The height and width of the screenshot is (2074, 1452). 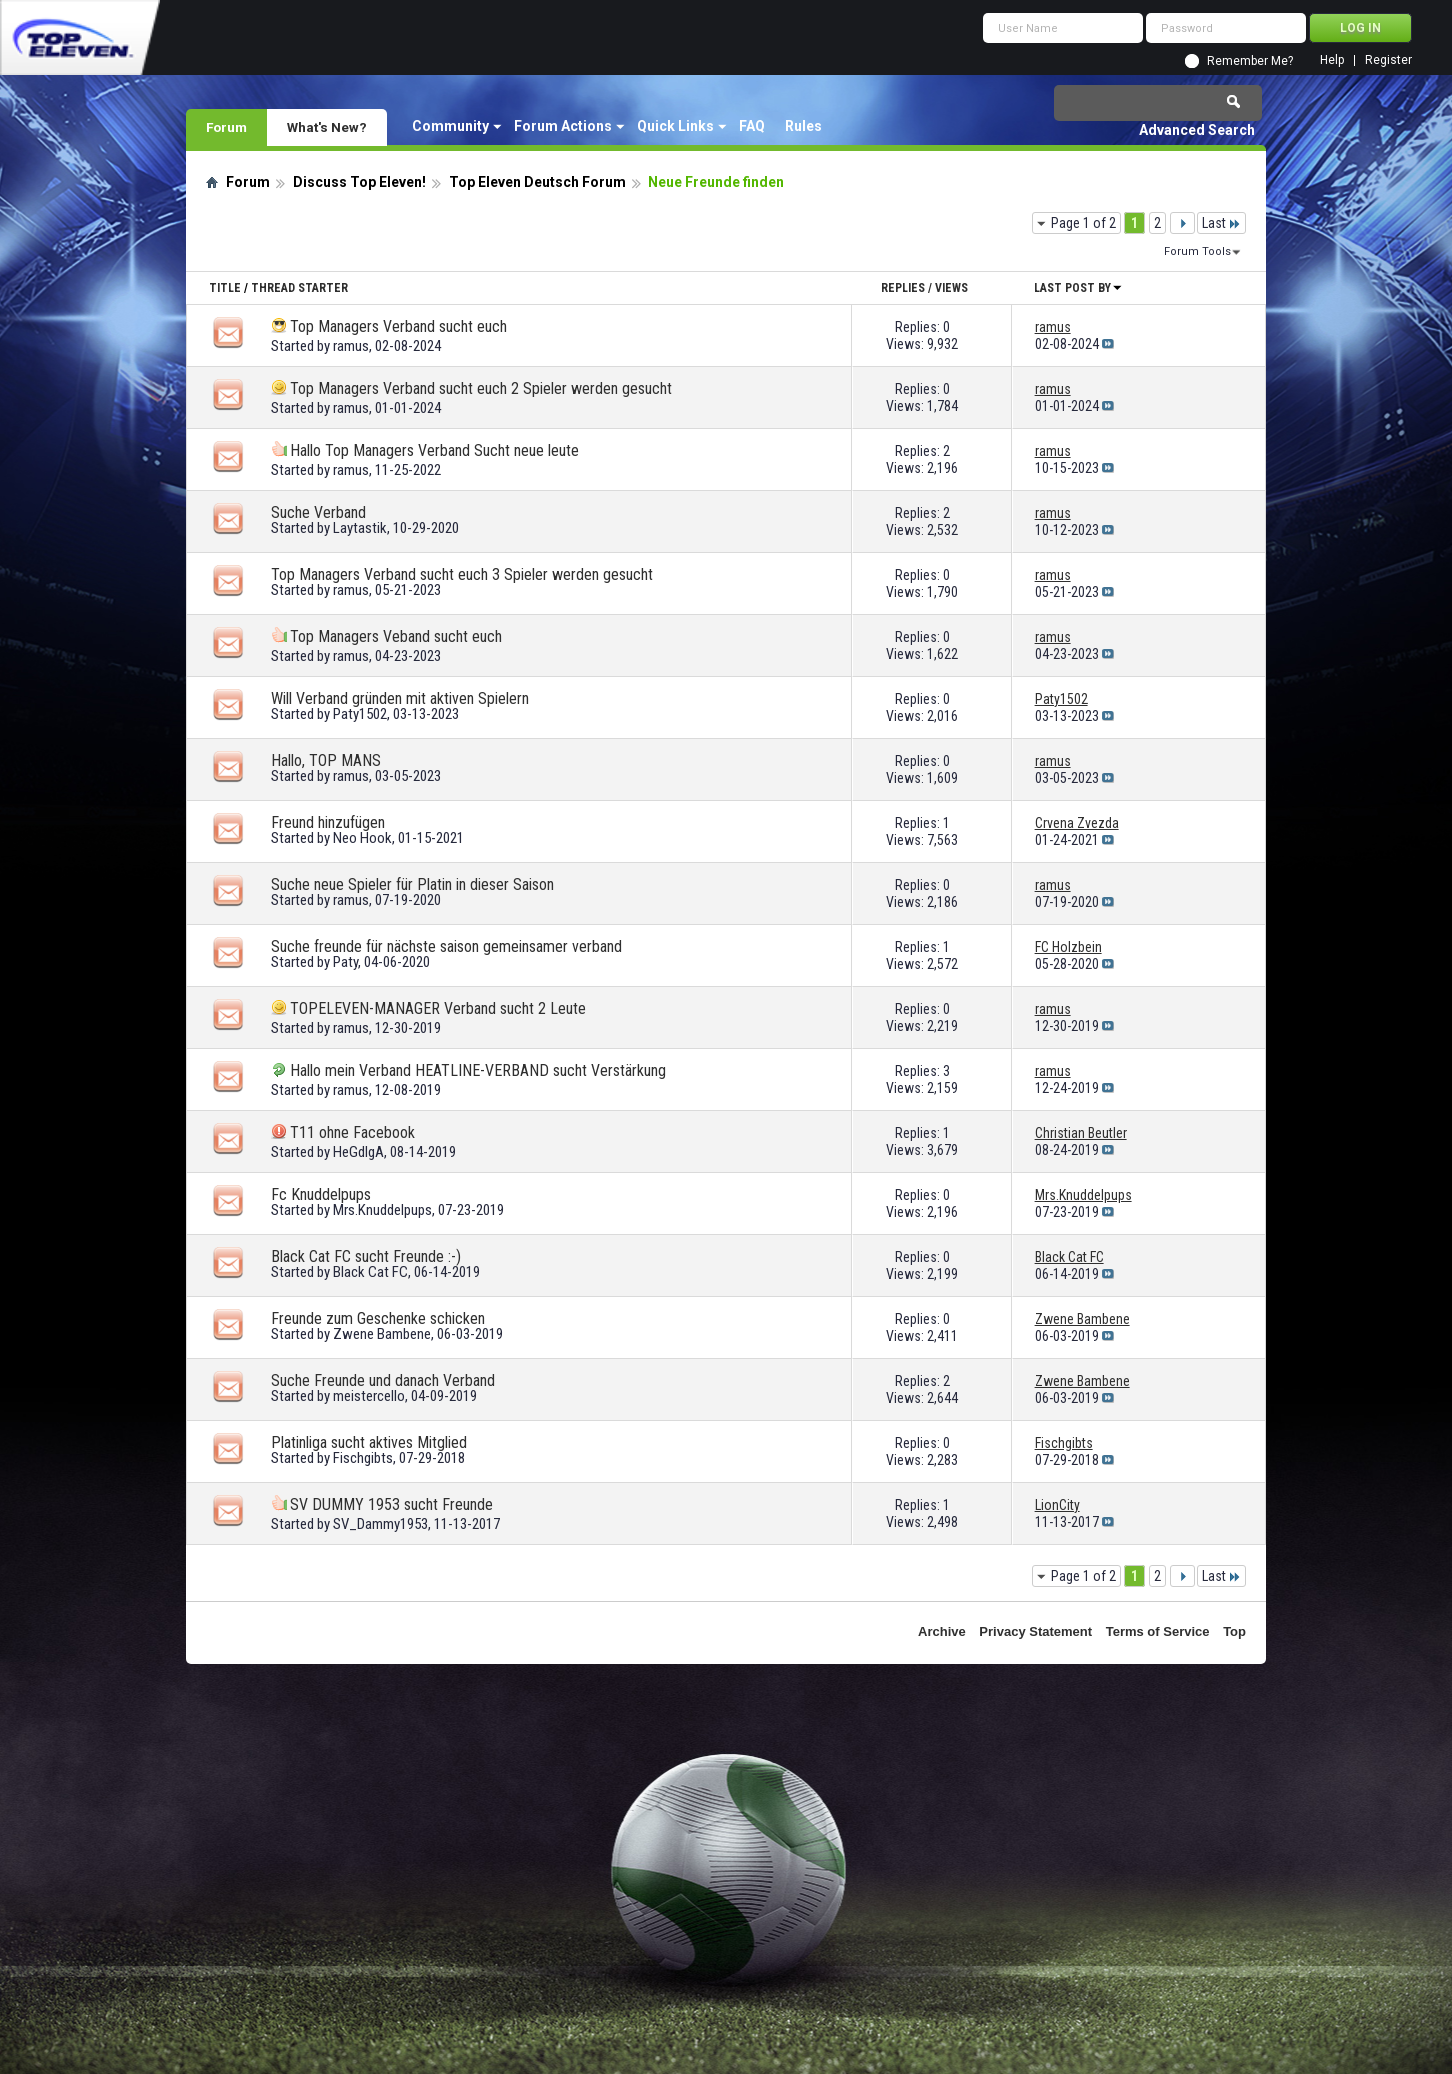 I want to click on Paty, so click(x=345, y=962).